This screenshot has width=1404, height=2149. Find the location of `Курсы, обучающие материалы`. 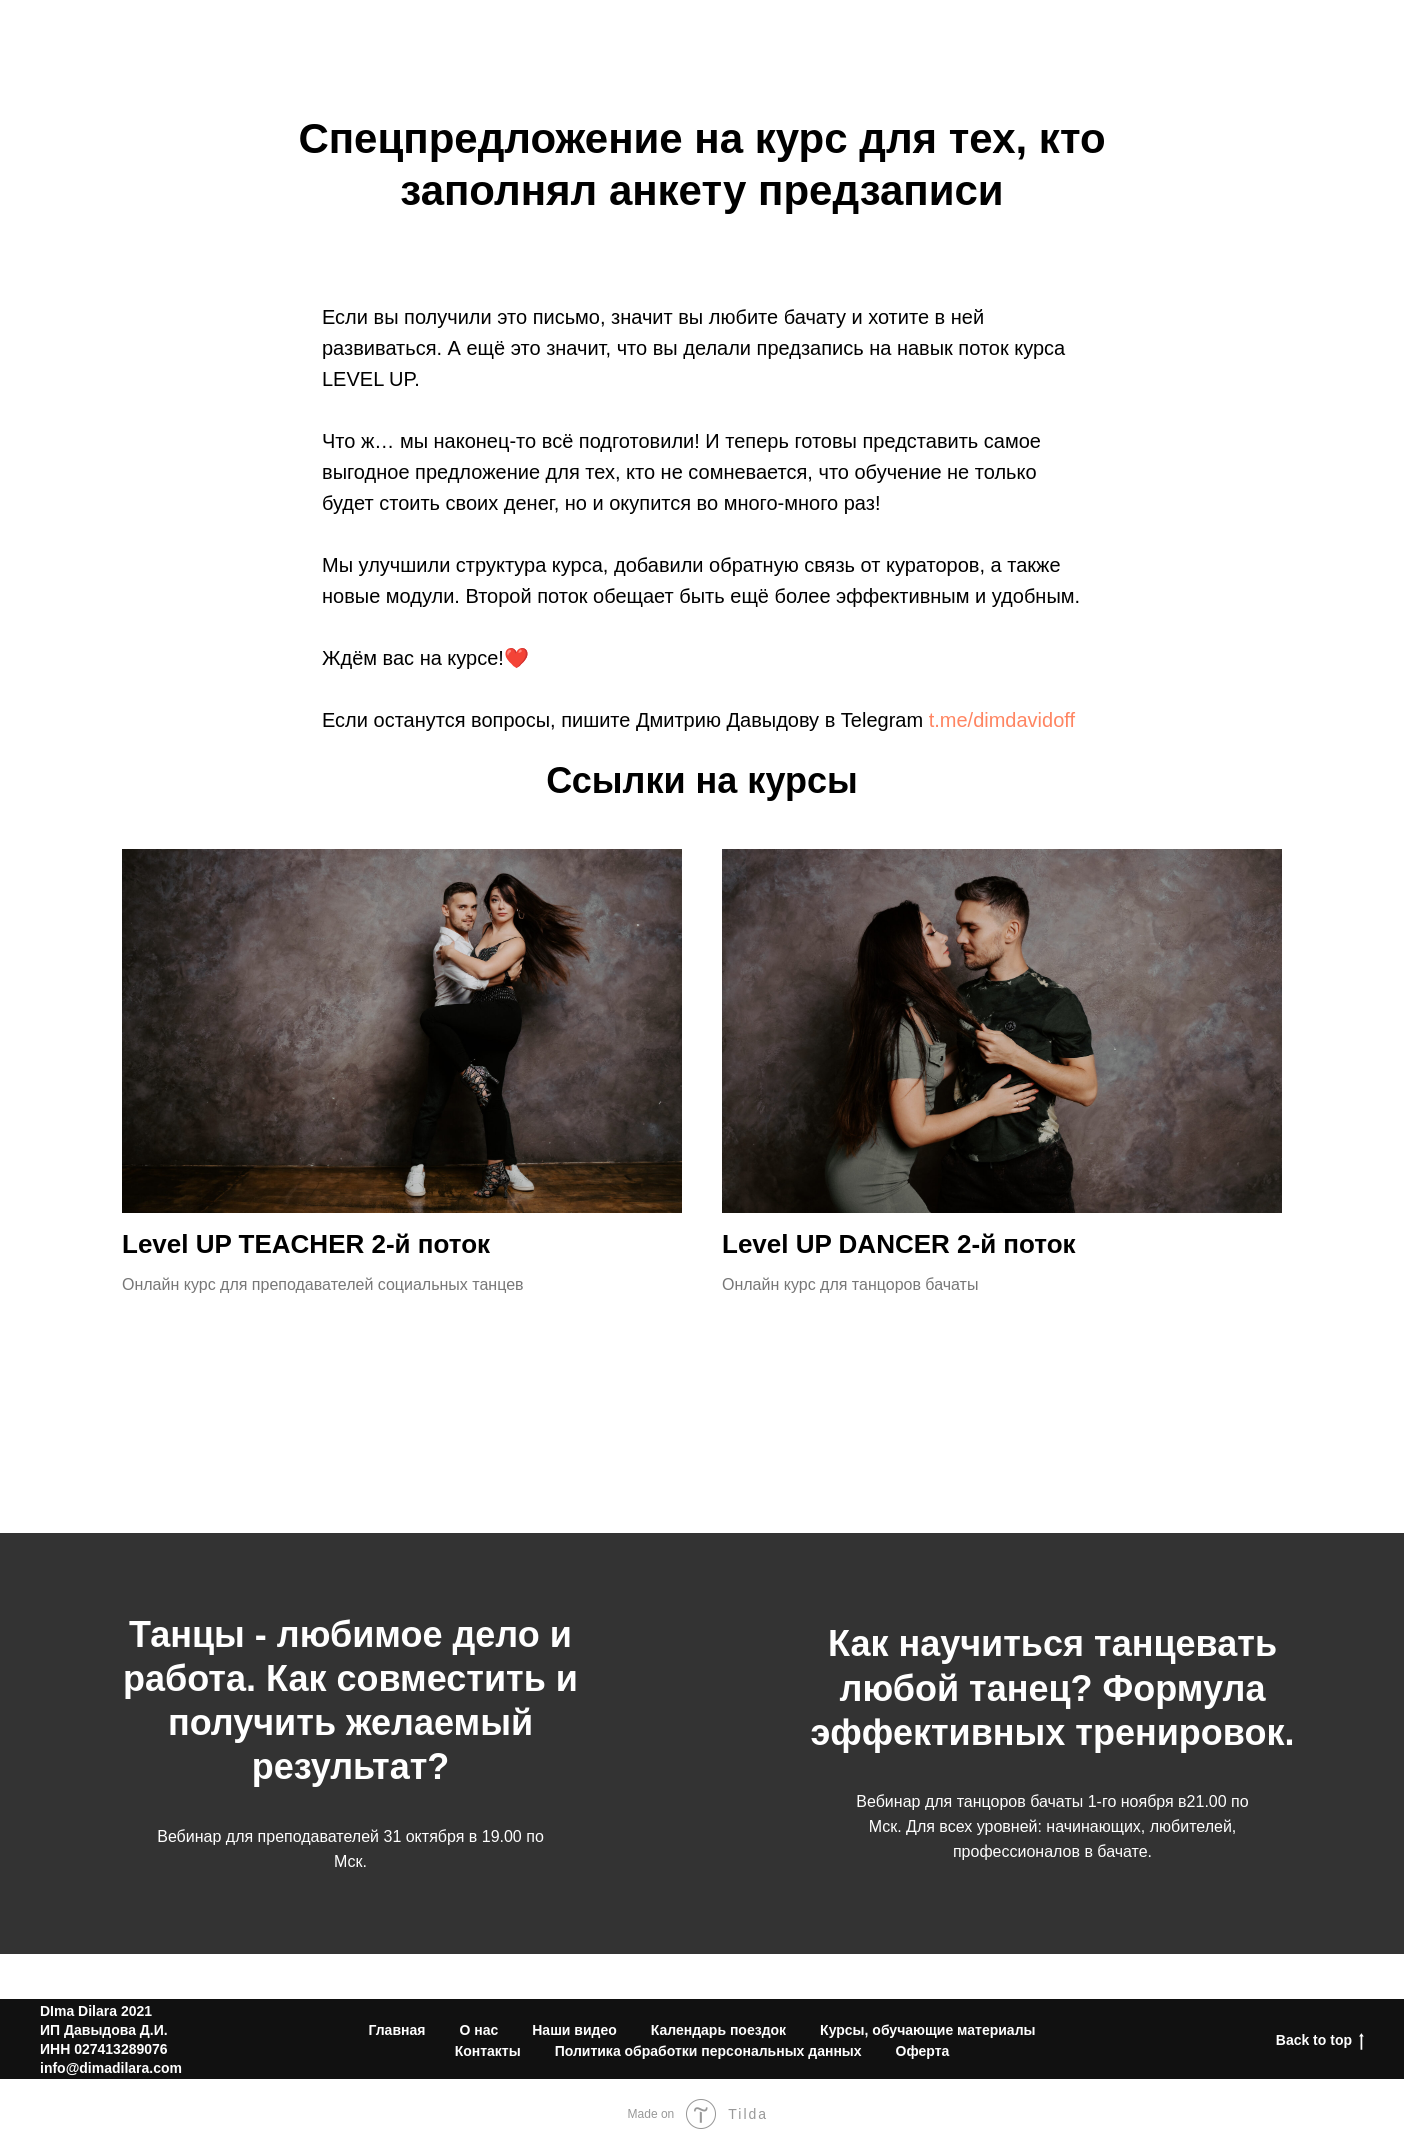

Курсы, обучающие материалы is located at coordinates (927, 2030).